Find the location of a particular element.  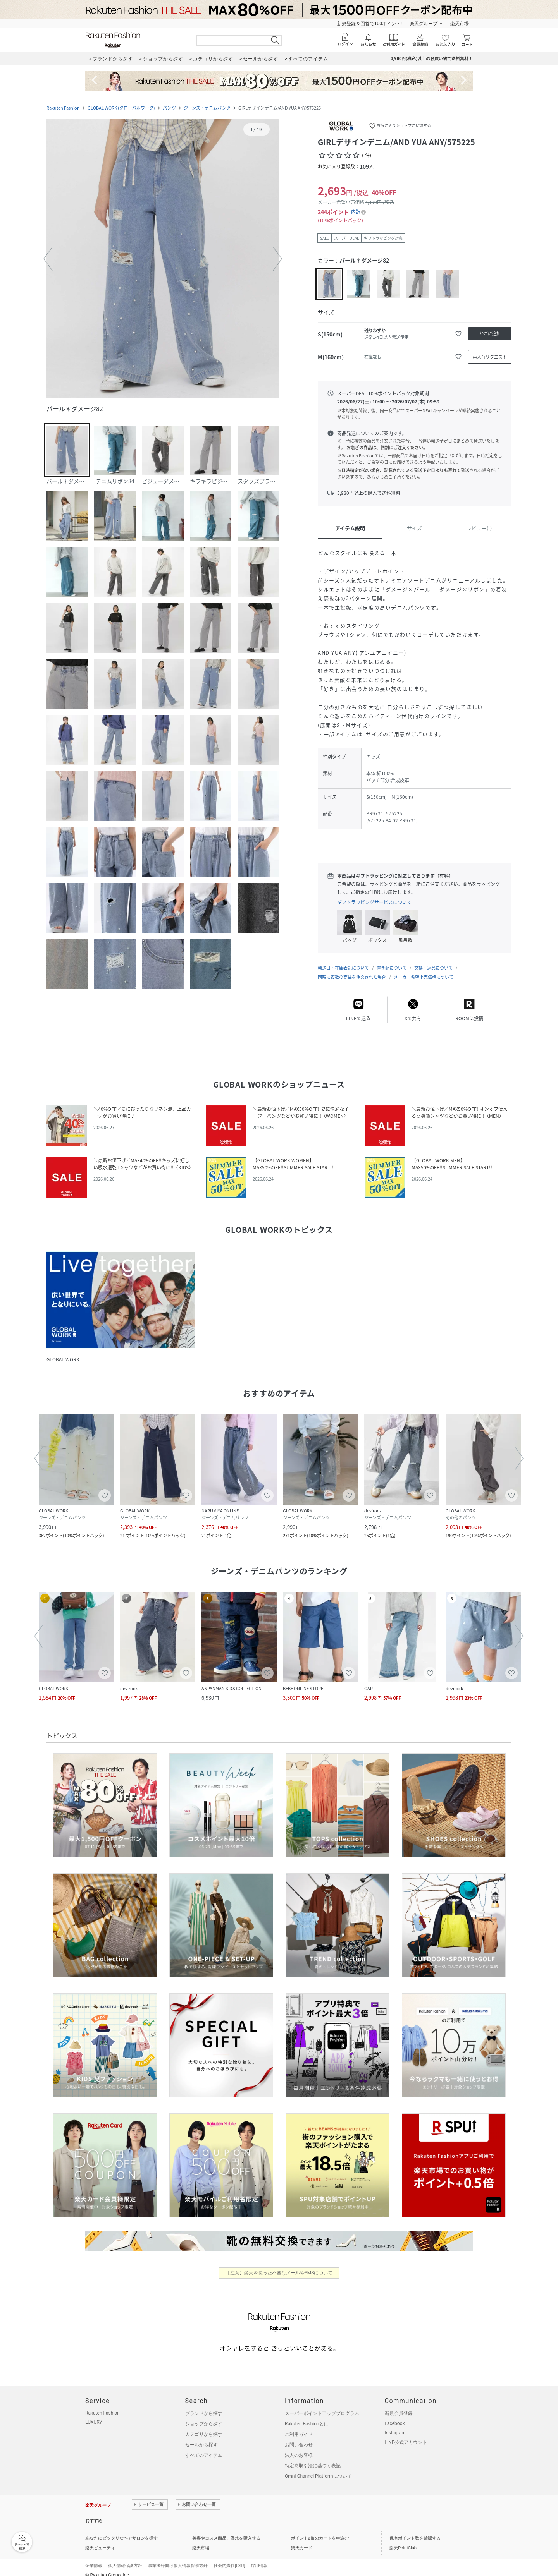

[お気に入りに追加] is located at coordinates (458, 333).